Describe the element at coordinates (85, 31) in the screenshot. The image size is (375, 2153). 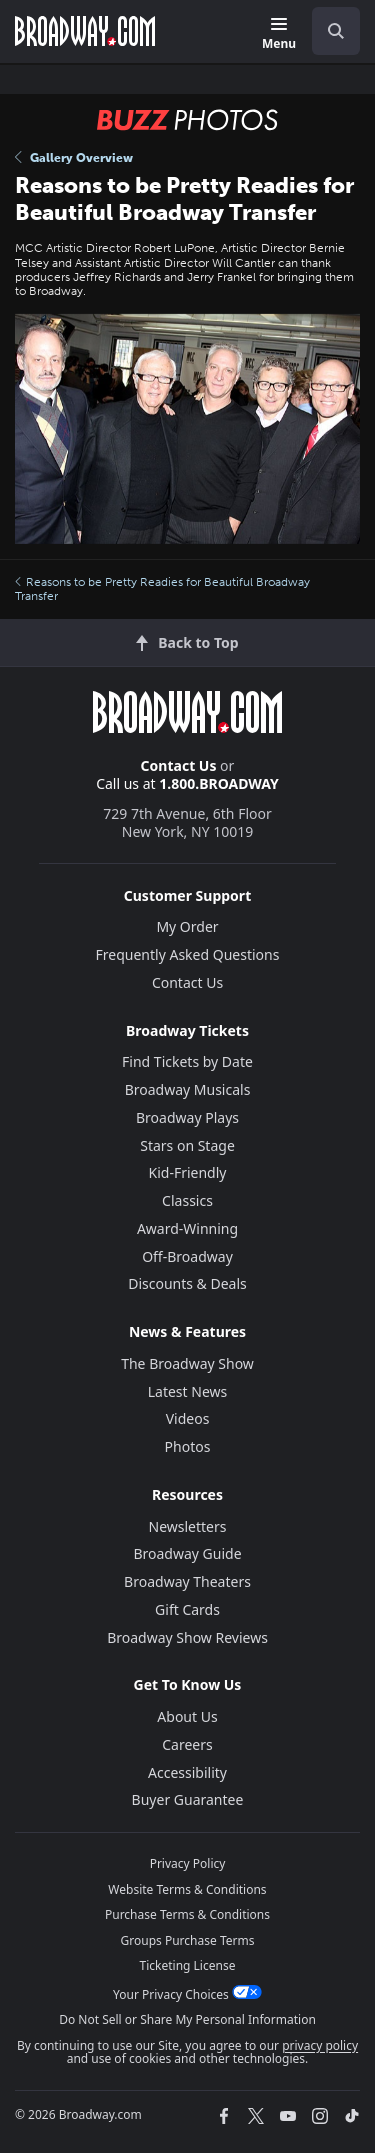
I see `[Broadway.com Home]` at that location.